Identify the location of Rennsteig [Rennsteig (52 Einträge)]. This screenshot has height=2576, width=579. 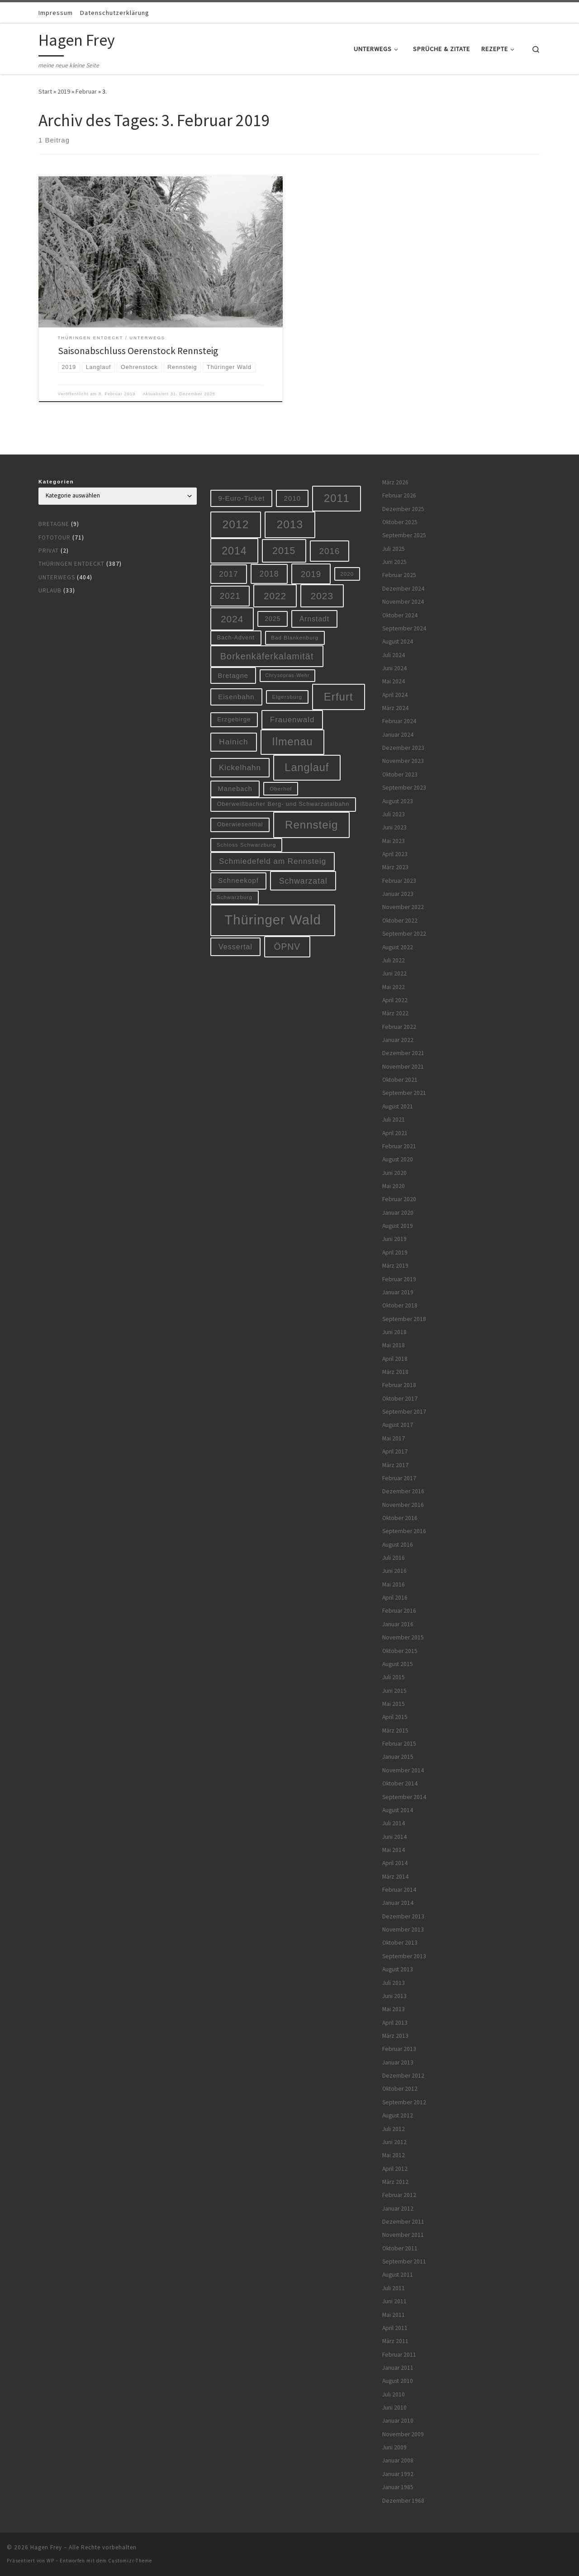
(311, 825).